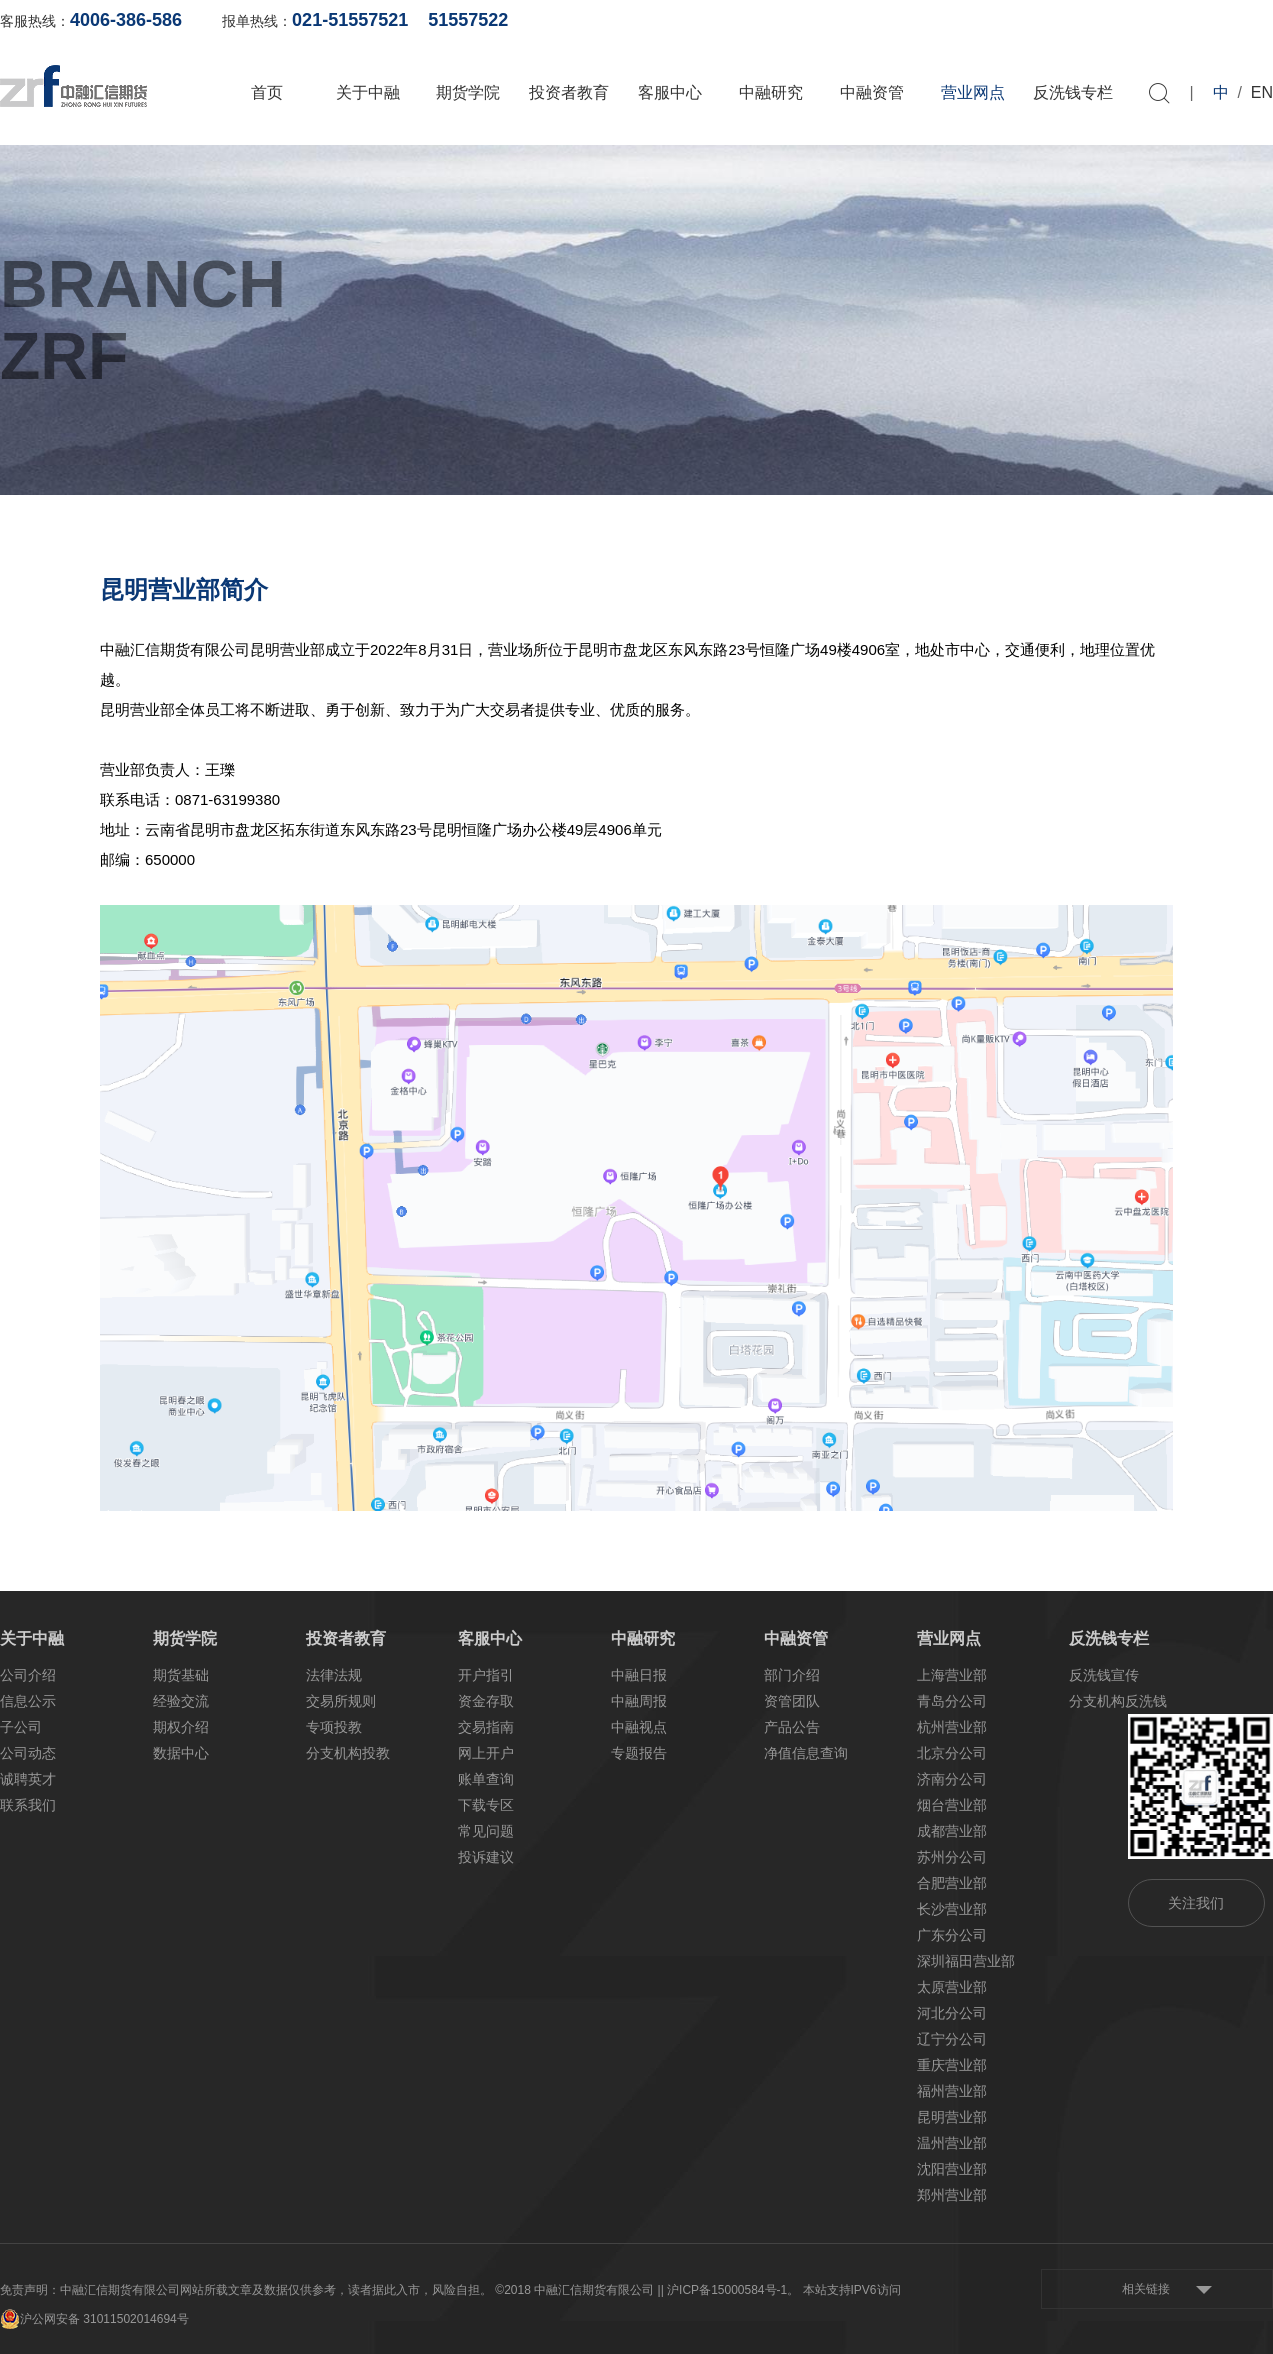 Image resolution: width=1273 pixels, height=2354 pixels. Describe the element at coordinates (368, 92) in the screenshot. I see `关于中融` at that location.